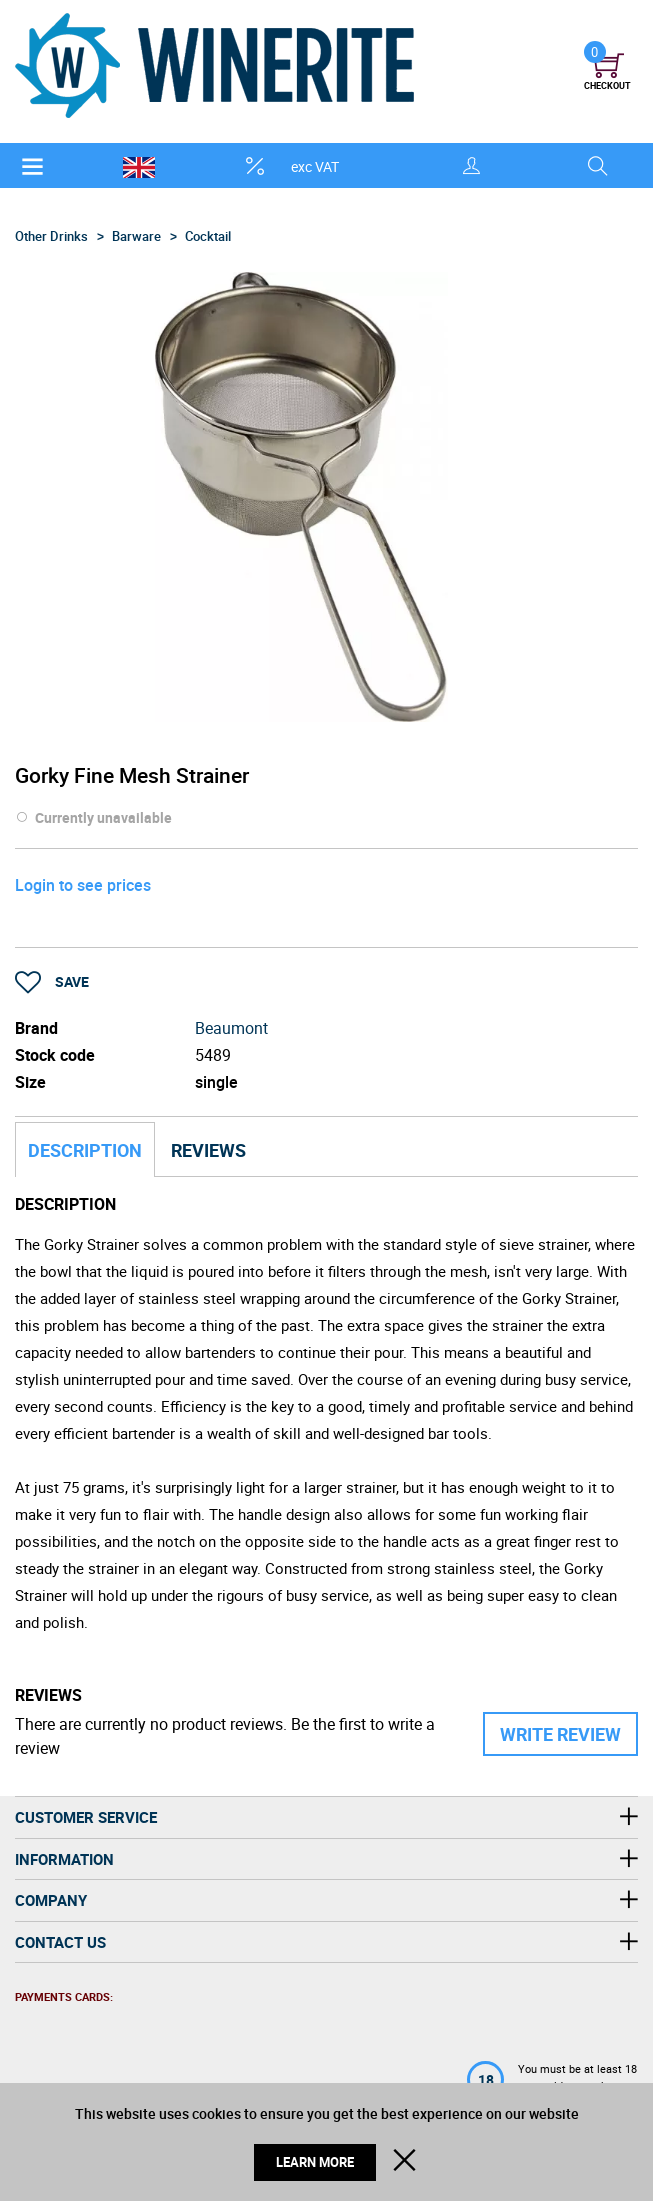 The image size is (653, 2201). What do you see at coordinates (560, 1734) in the screenshot?
I see `Write Review` at bounding box center [560, 1734].